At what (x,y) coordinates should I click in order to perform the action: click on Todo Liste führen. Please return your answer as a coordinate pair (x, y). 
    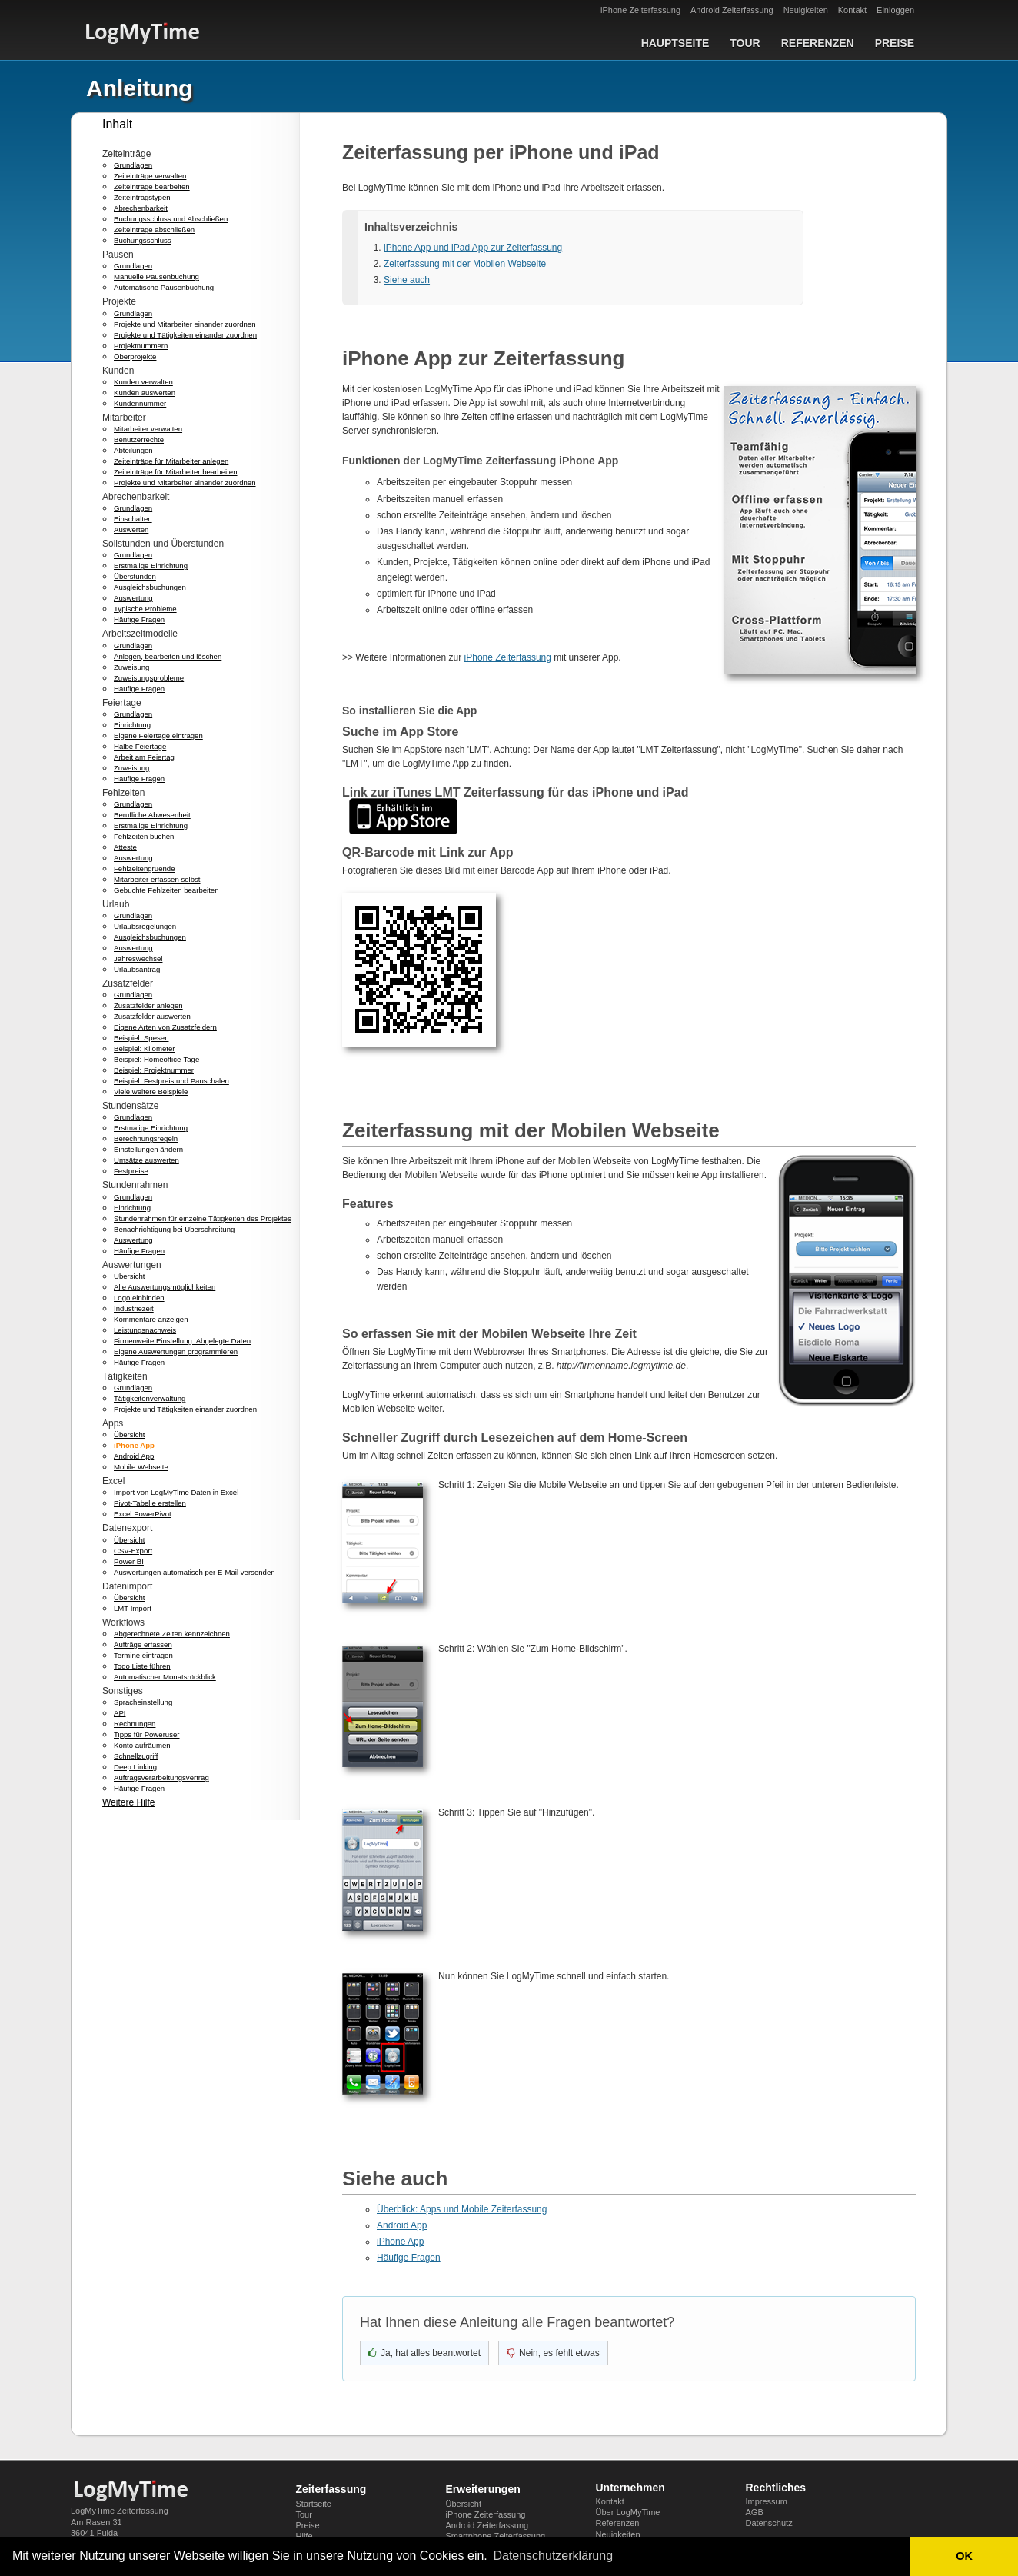
    Looking at the image, I should click on (142, 1666).